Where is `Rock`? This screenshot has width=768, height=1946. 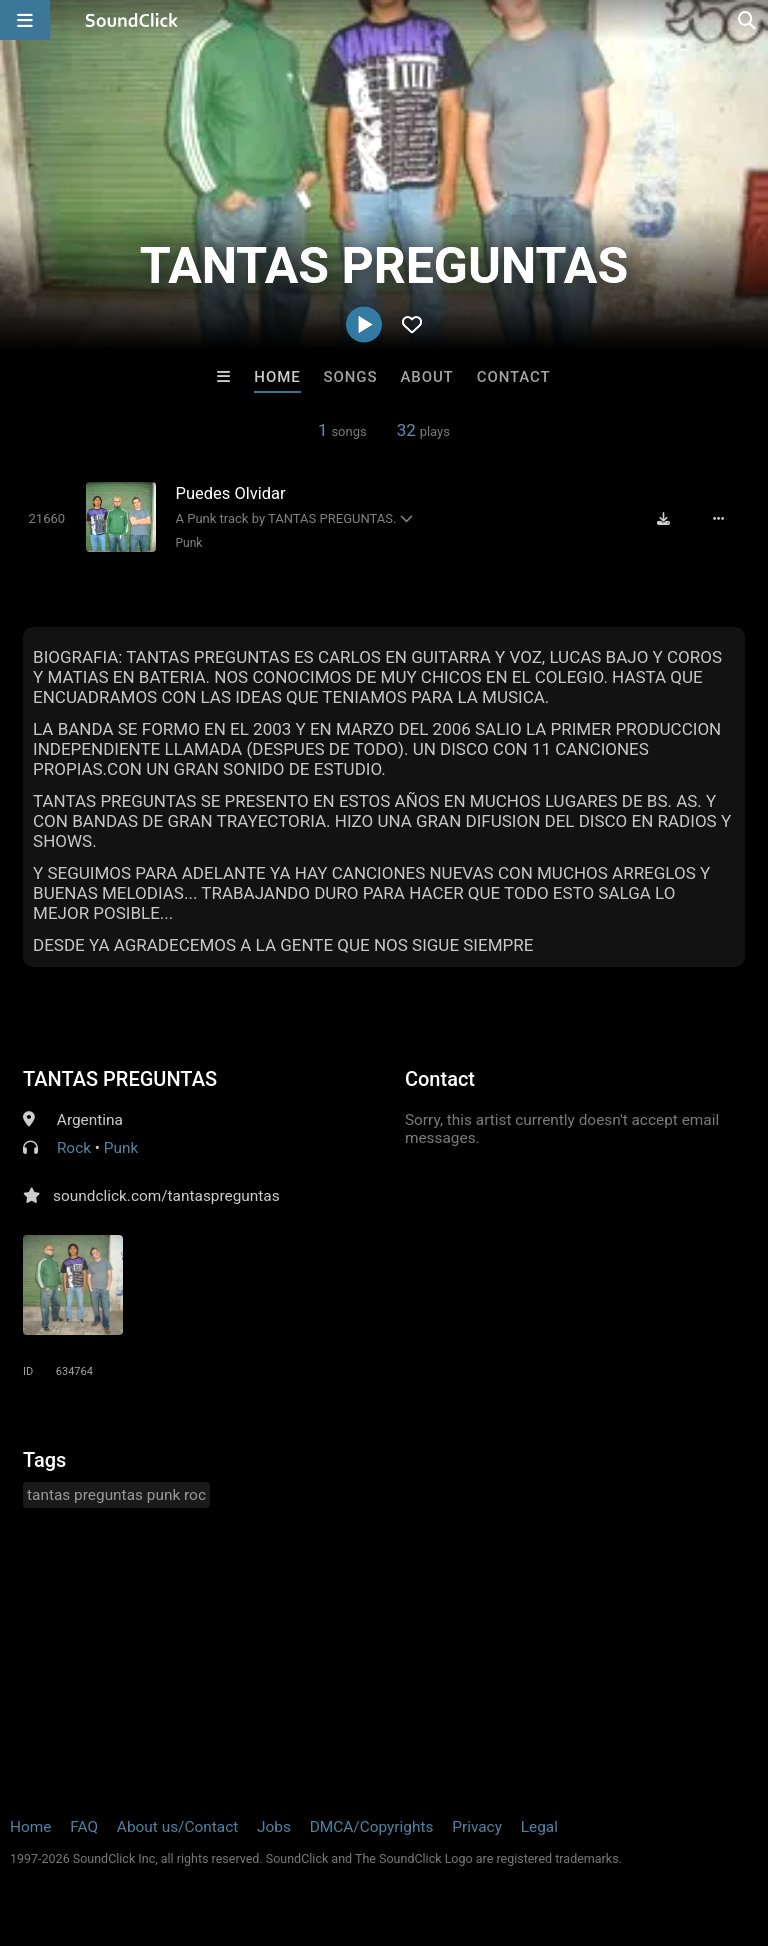
Rock is located at coordinates (74, 1148).